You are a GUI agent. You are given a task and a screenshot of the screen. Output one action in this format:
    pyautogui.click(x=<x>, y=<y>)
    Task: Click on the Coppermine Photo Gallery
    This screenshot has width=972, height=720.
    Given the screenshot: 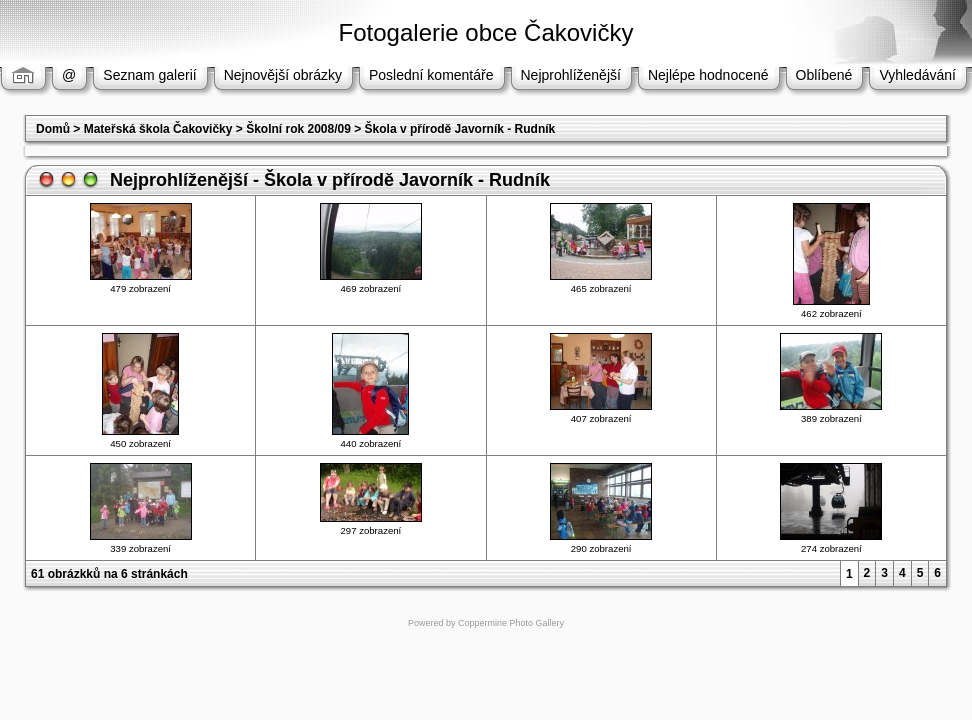 What is the action you would take?
    pyautogui.click(x=511, y=623)
    